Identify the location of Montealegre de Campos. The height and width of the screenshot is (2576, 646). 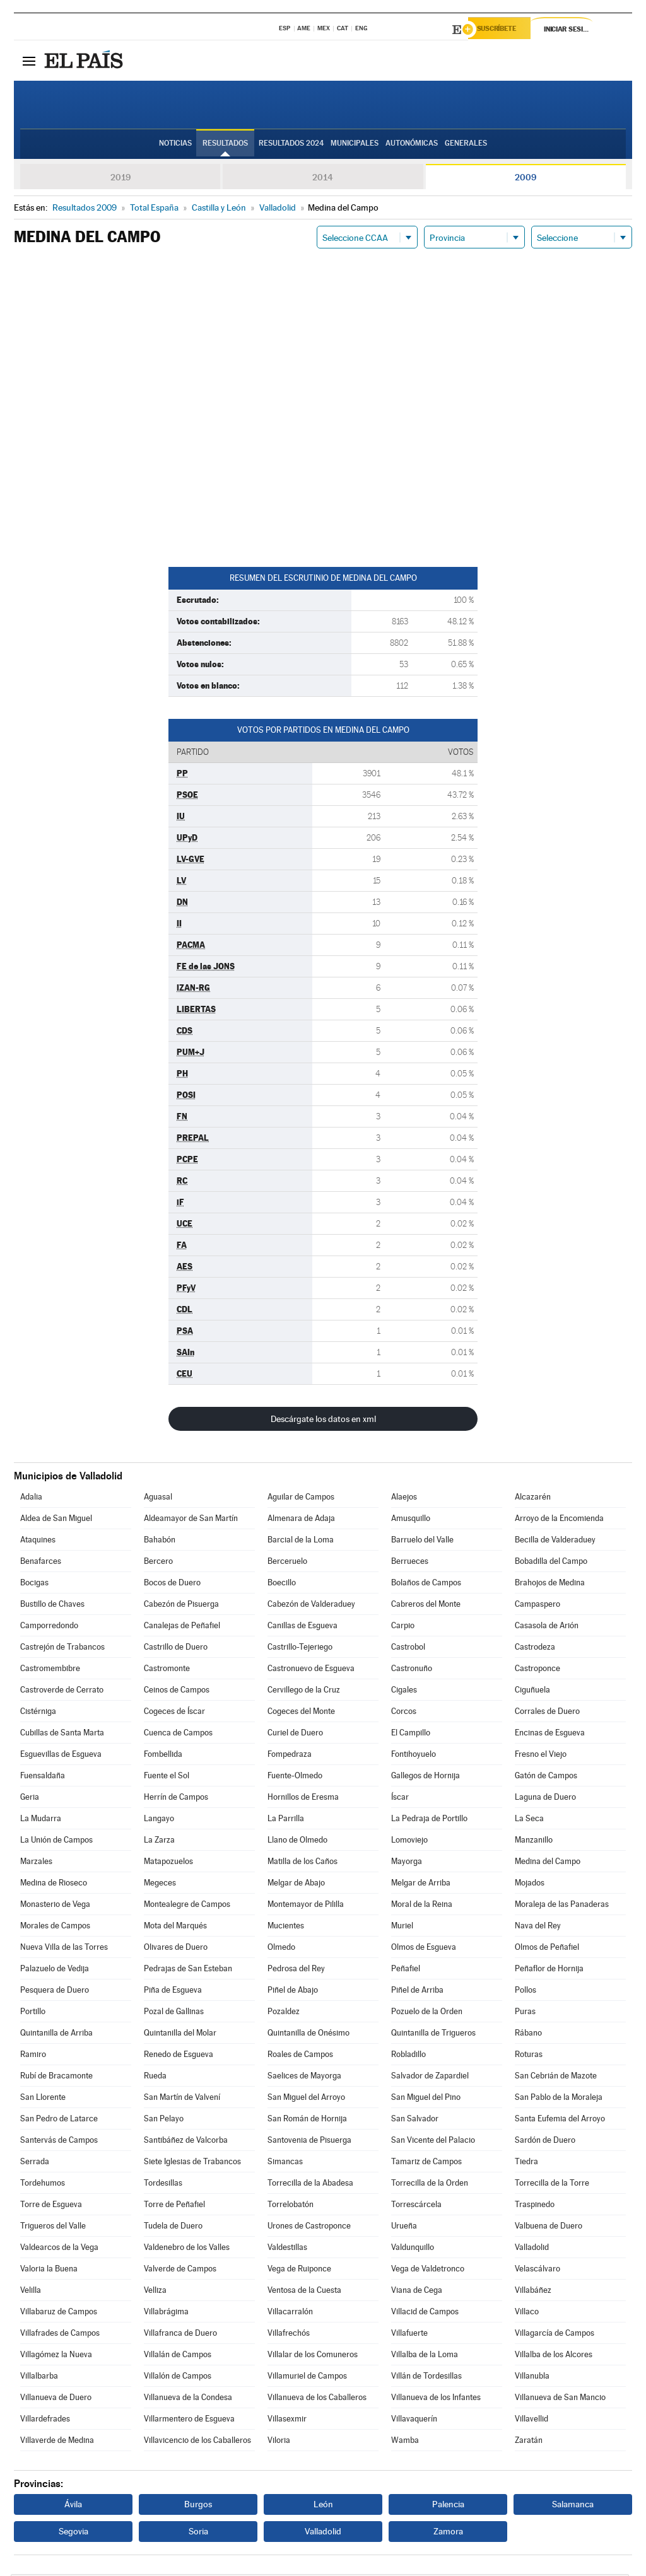
(187, 1906).